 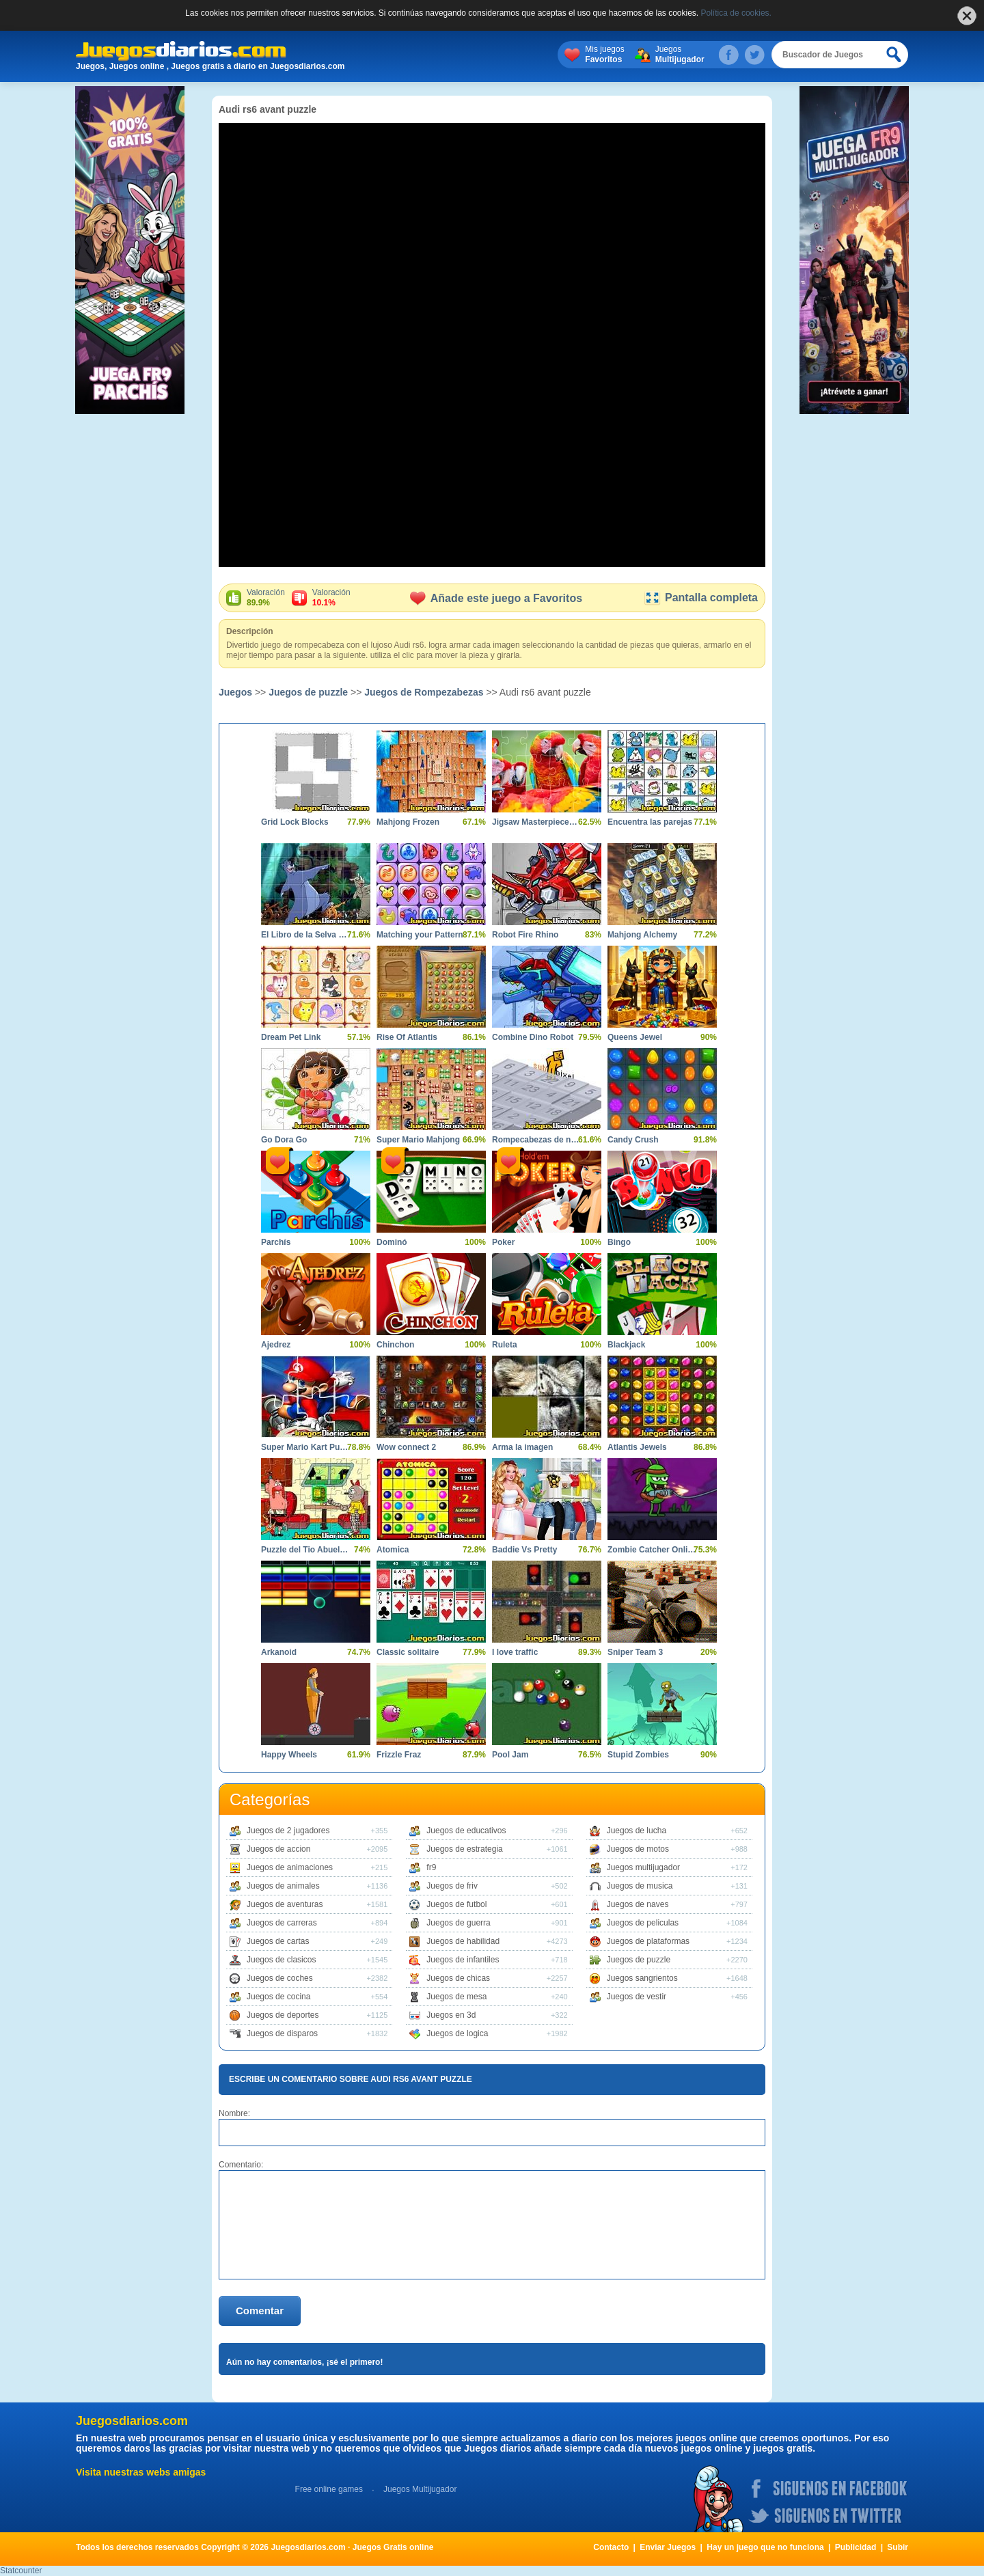 I want to click on Super Mario Kart Puzzle, so click(x=305, y=1447).